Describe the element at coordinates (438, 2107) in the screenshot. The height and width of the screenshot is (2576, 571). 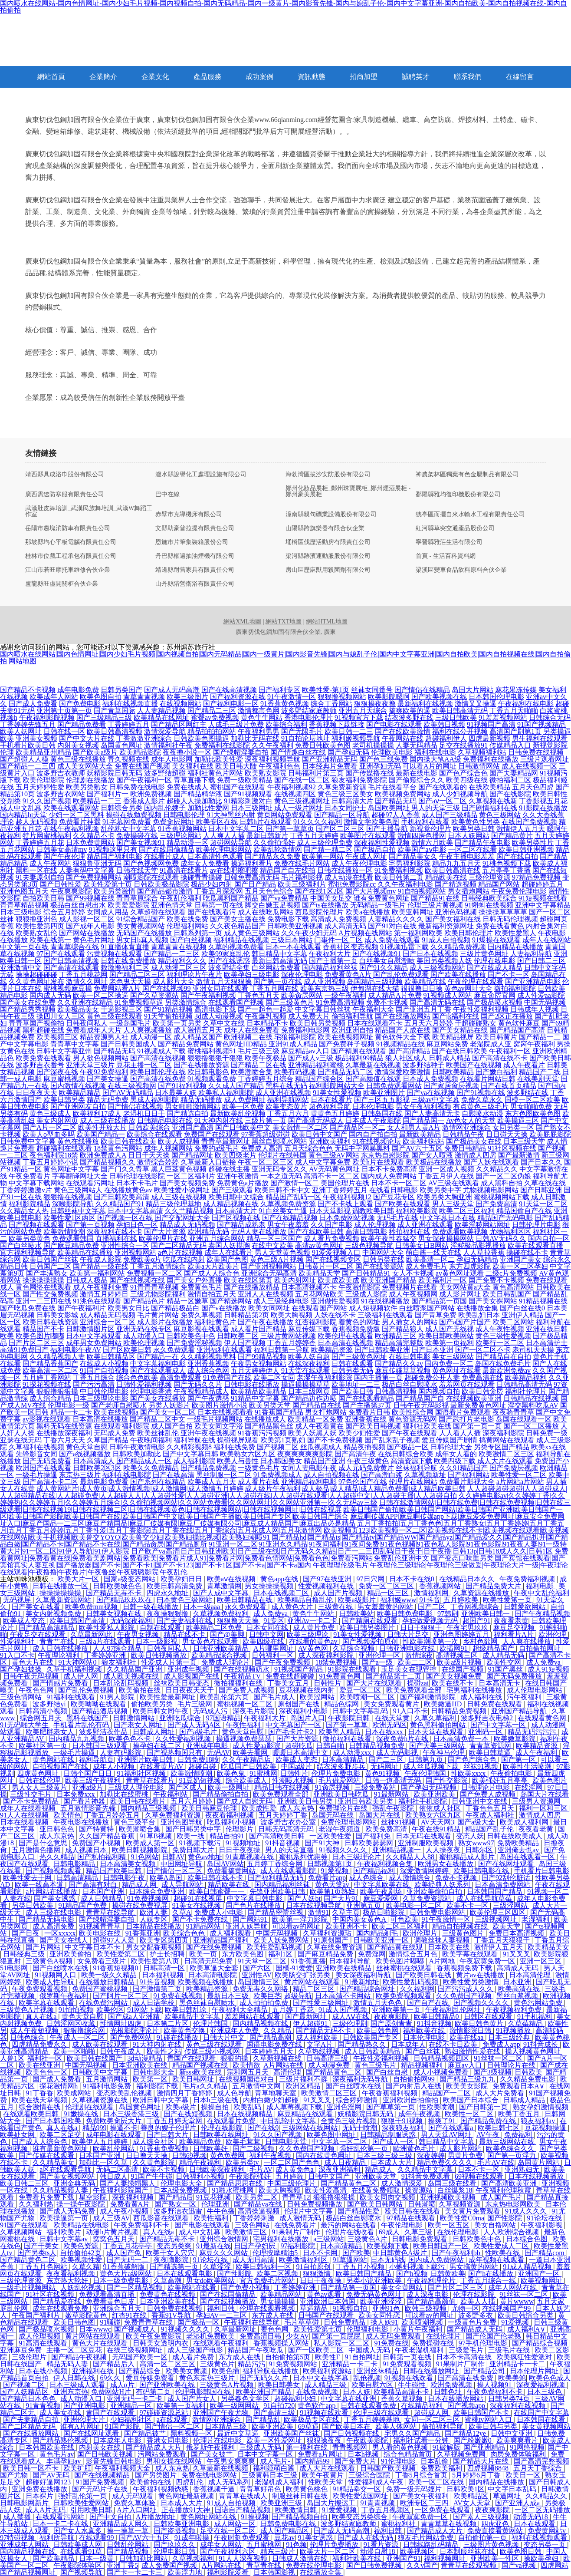
I see `性欧美喷潮` at that location.